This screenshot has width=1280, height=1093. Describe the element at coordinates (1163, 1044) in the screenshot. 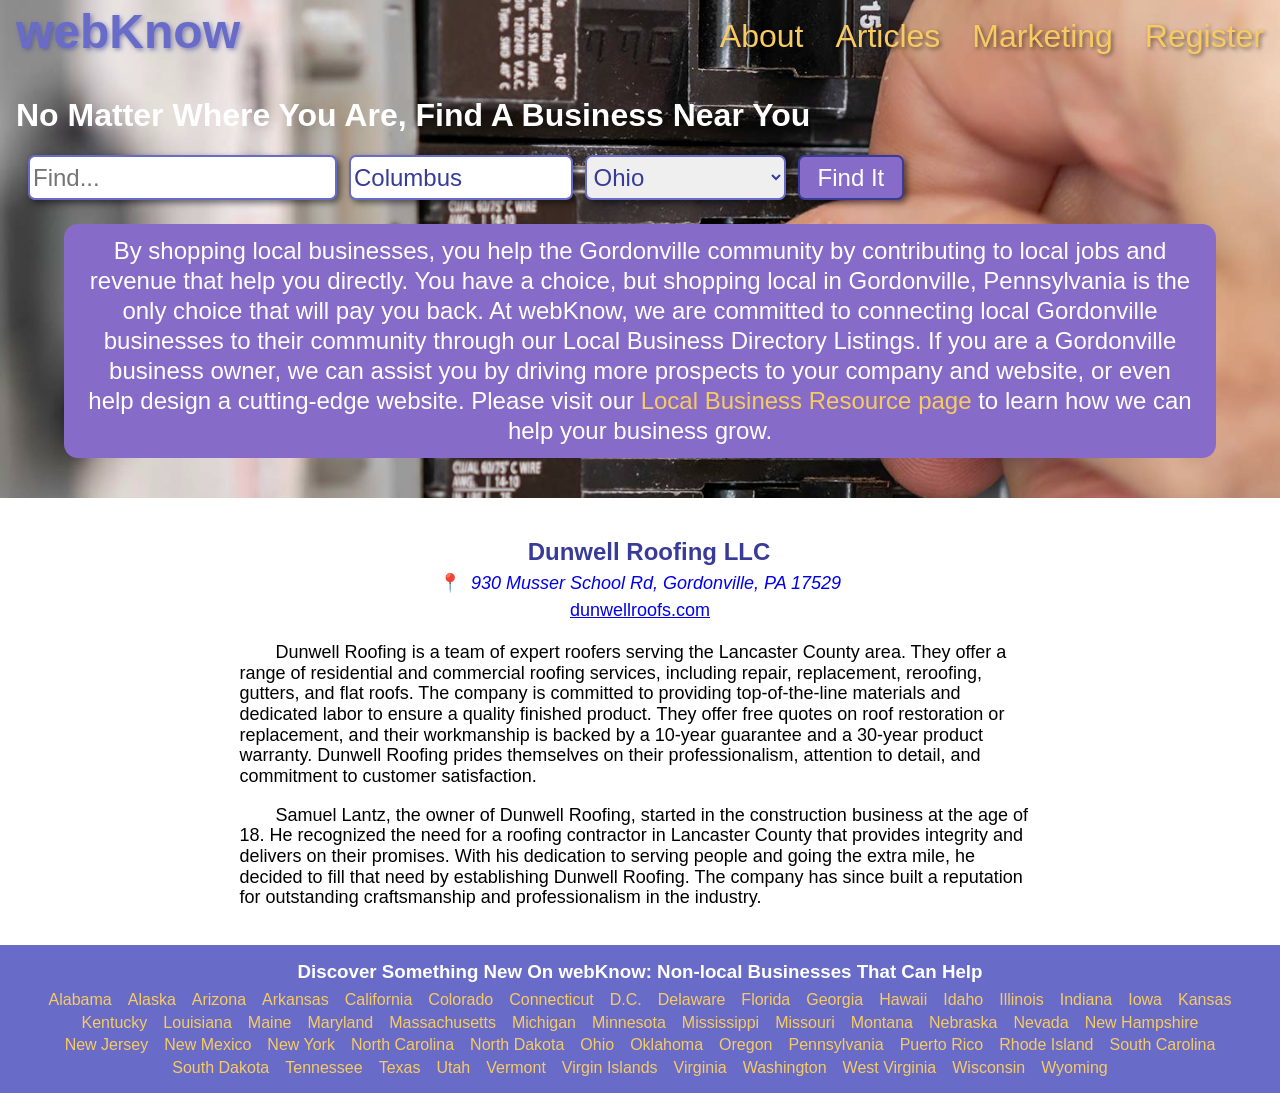

I see `South Carolina` at that location.